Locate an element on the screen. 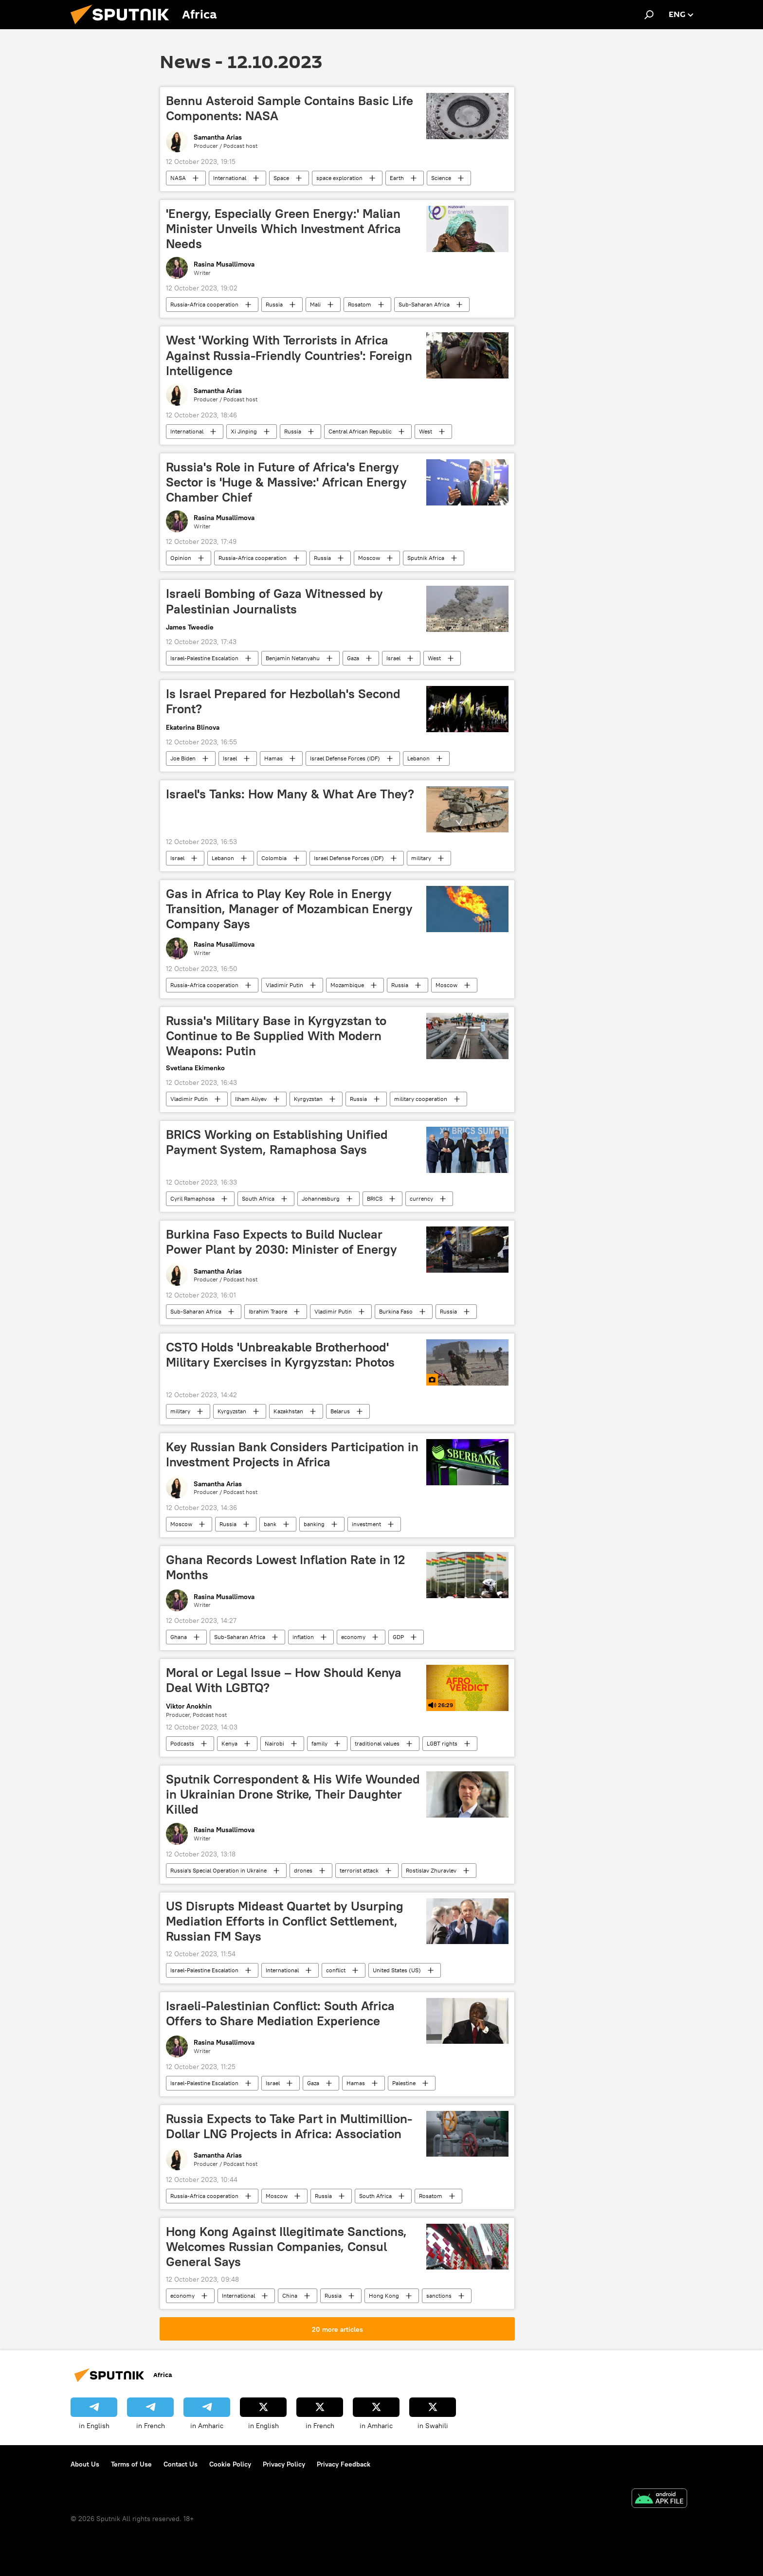  banking is located at coordinates (314, 1524).